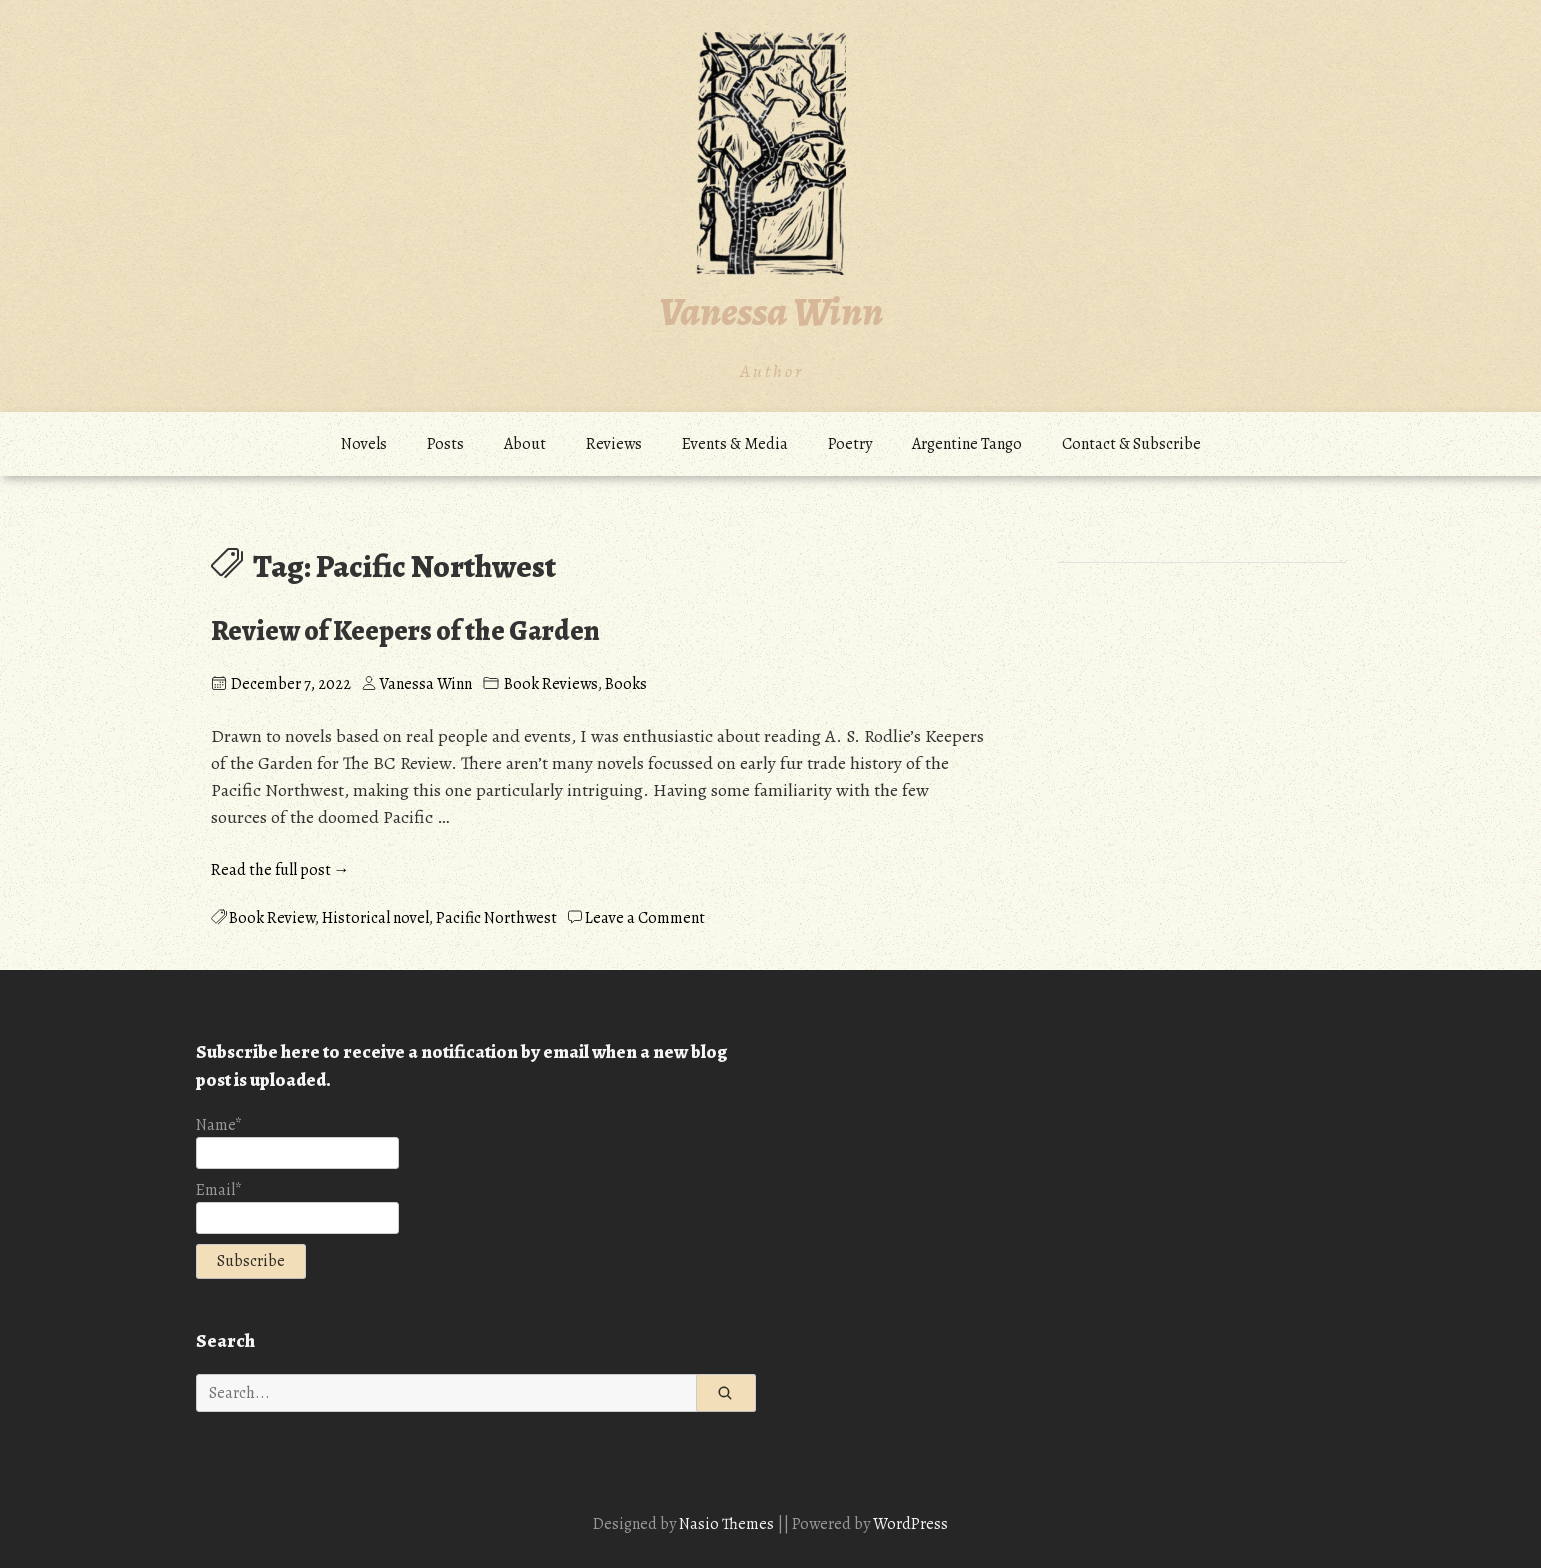 This screenshot has width=1541, height=1568. I want to click on Reviews, so click(614, 444).